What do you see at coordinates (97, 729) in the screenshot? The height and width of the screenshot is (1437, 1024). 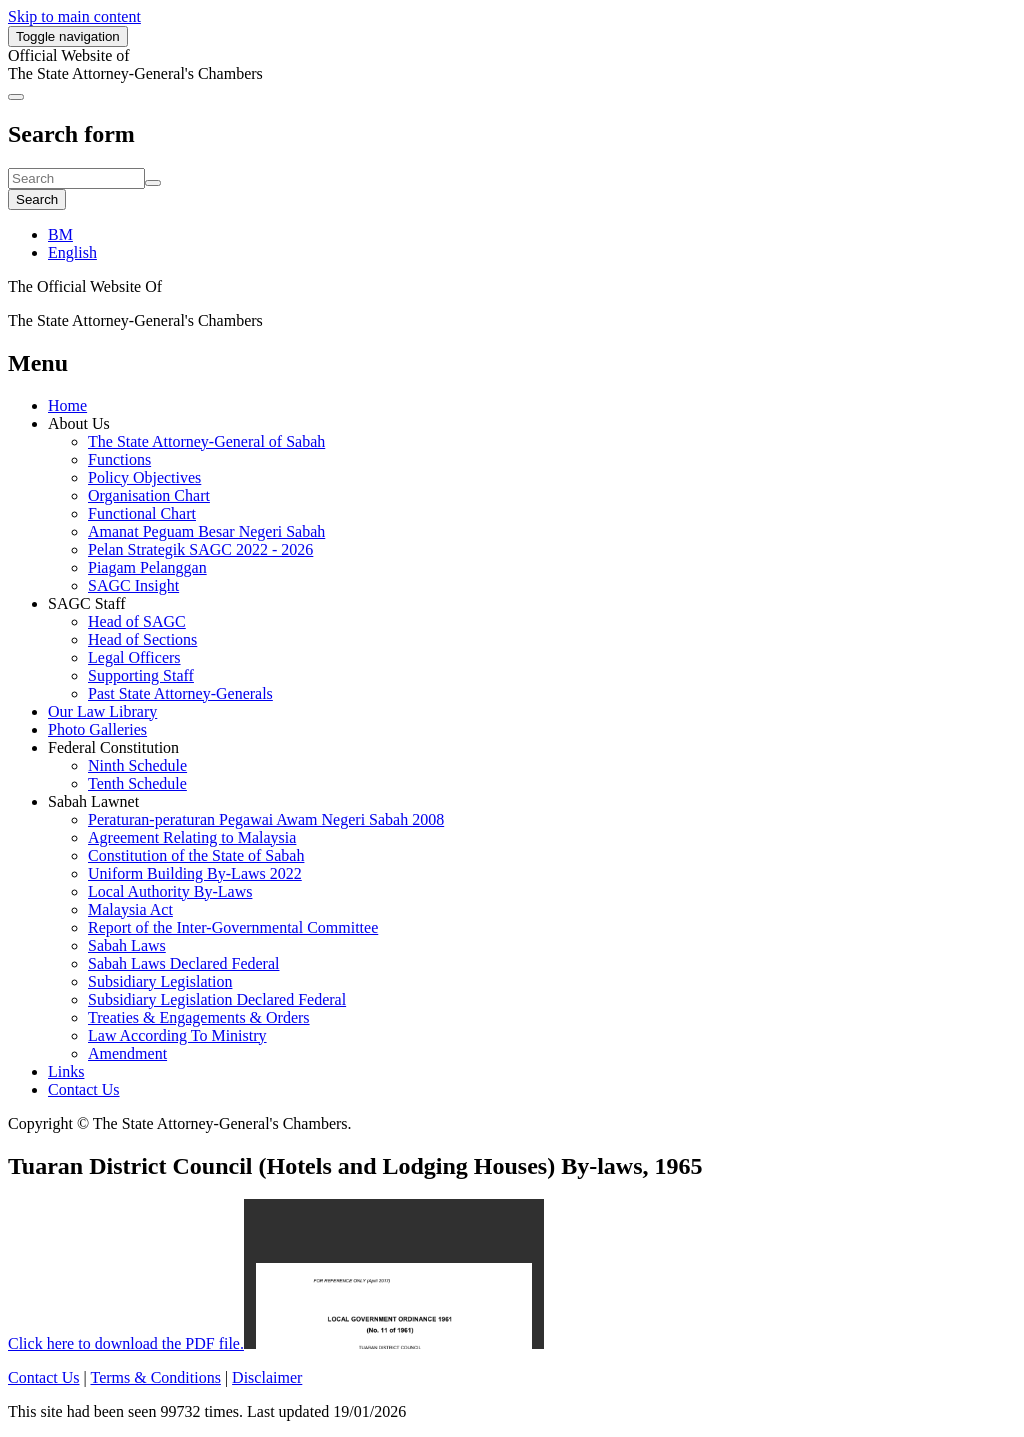 I see `Photo Galleries` at bounding box center [97, 729].